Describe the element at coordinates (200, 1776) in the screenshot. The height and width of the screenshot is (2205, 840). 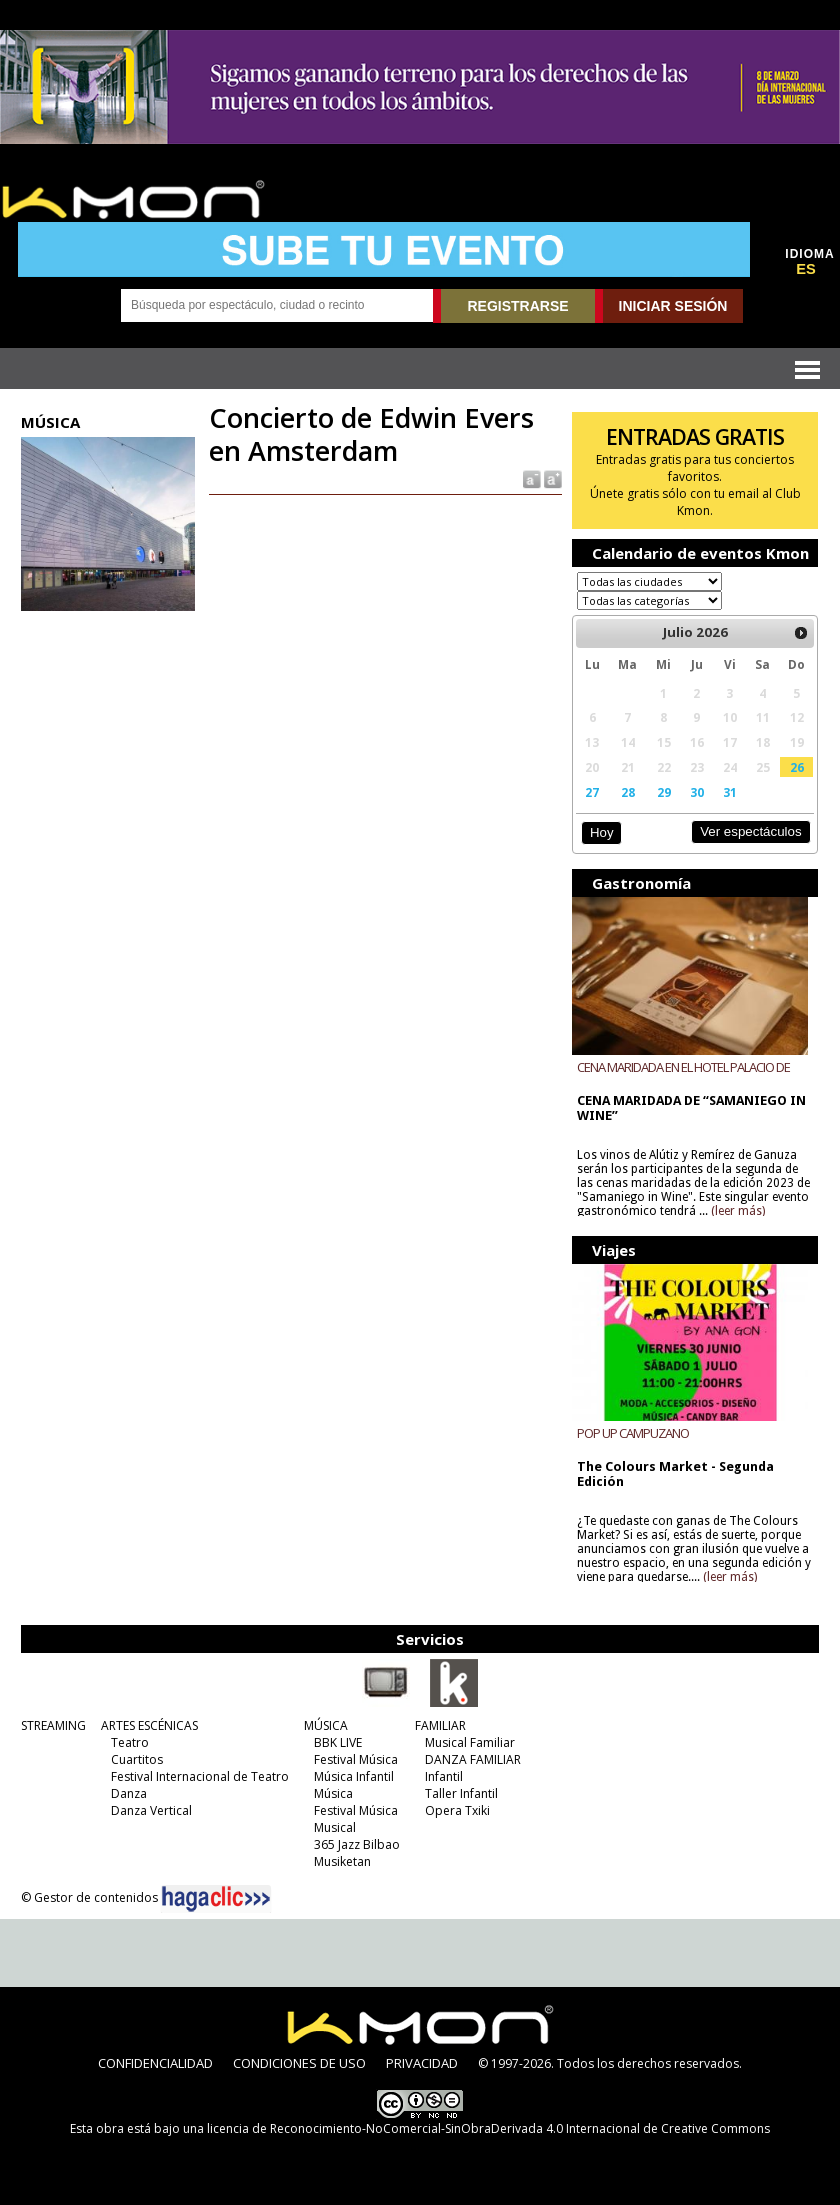
I see `Festival Internacional de Teatro` at that location.